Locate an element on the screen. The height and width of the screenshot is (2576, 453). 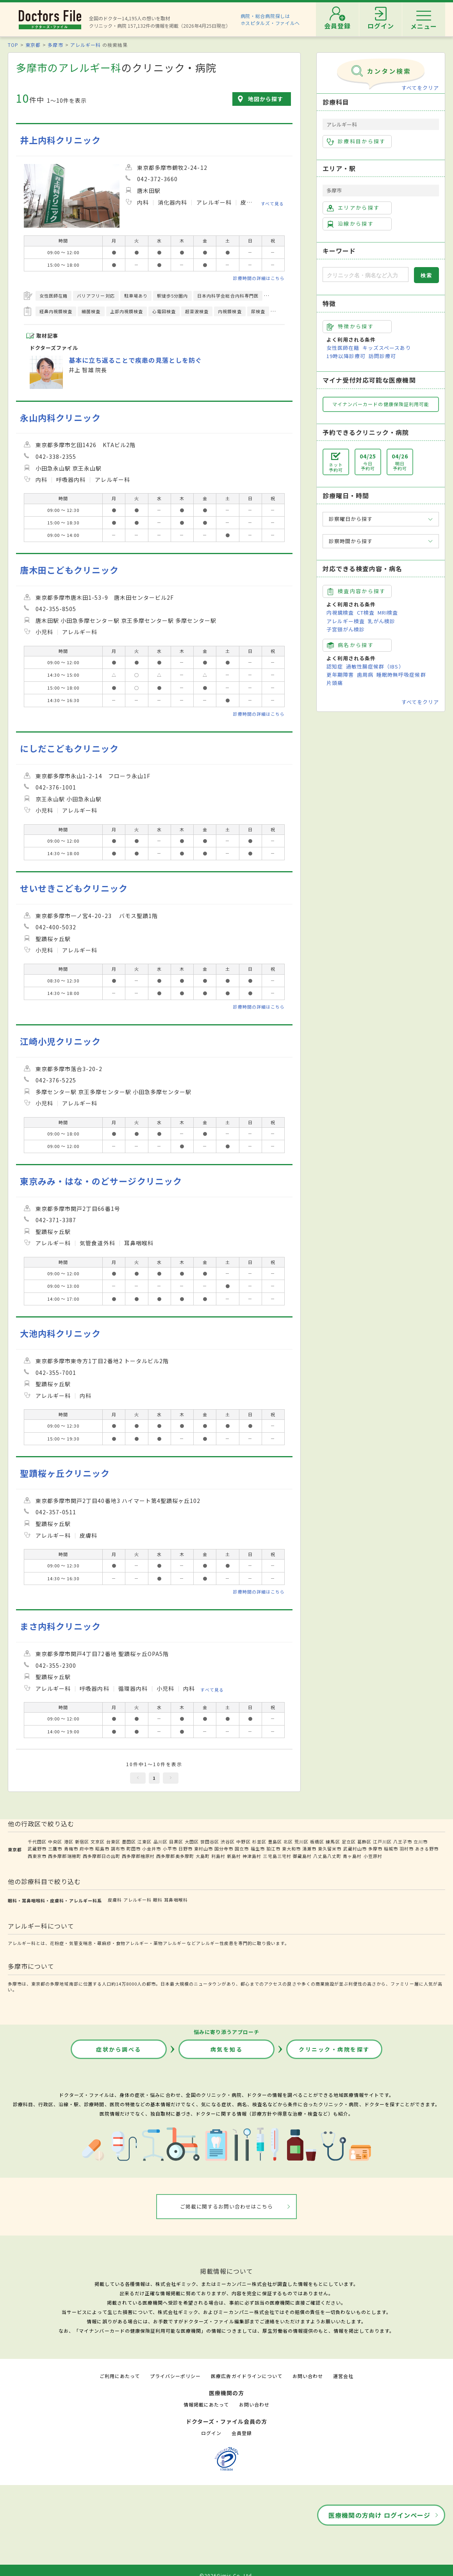
井上内科クリニック is located at coordinates (60, 140).